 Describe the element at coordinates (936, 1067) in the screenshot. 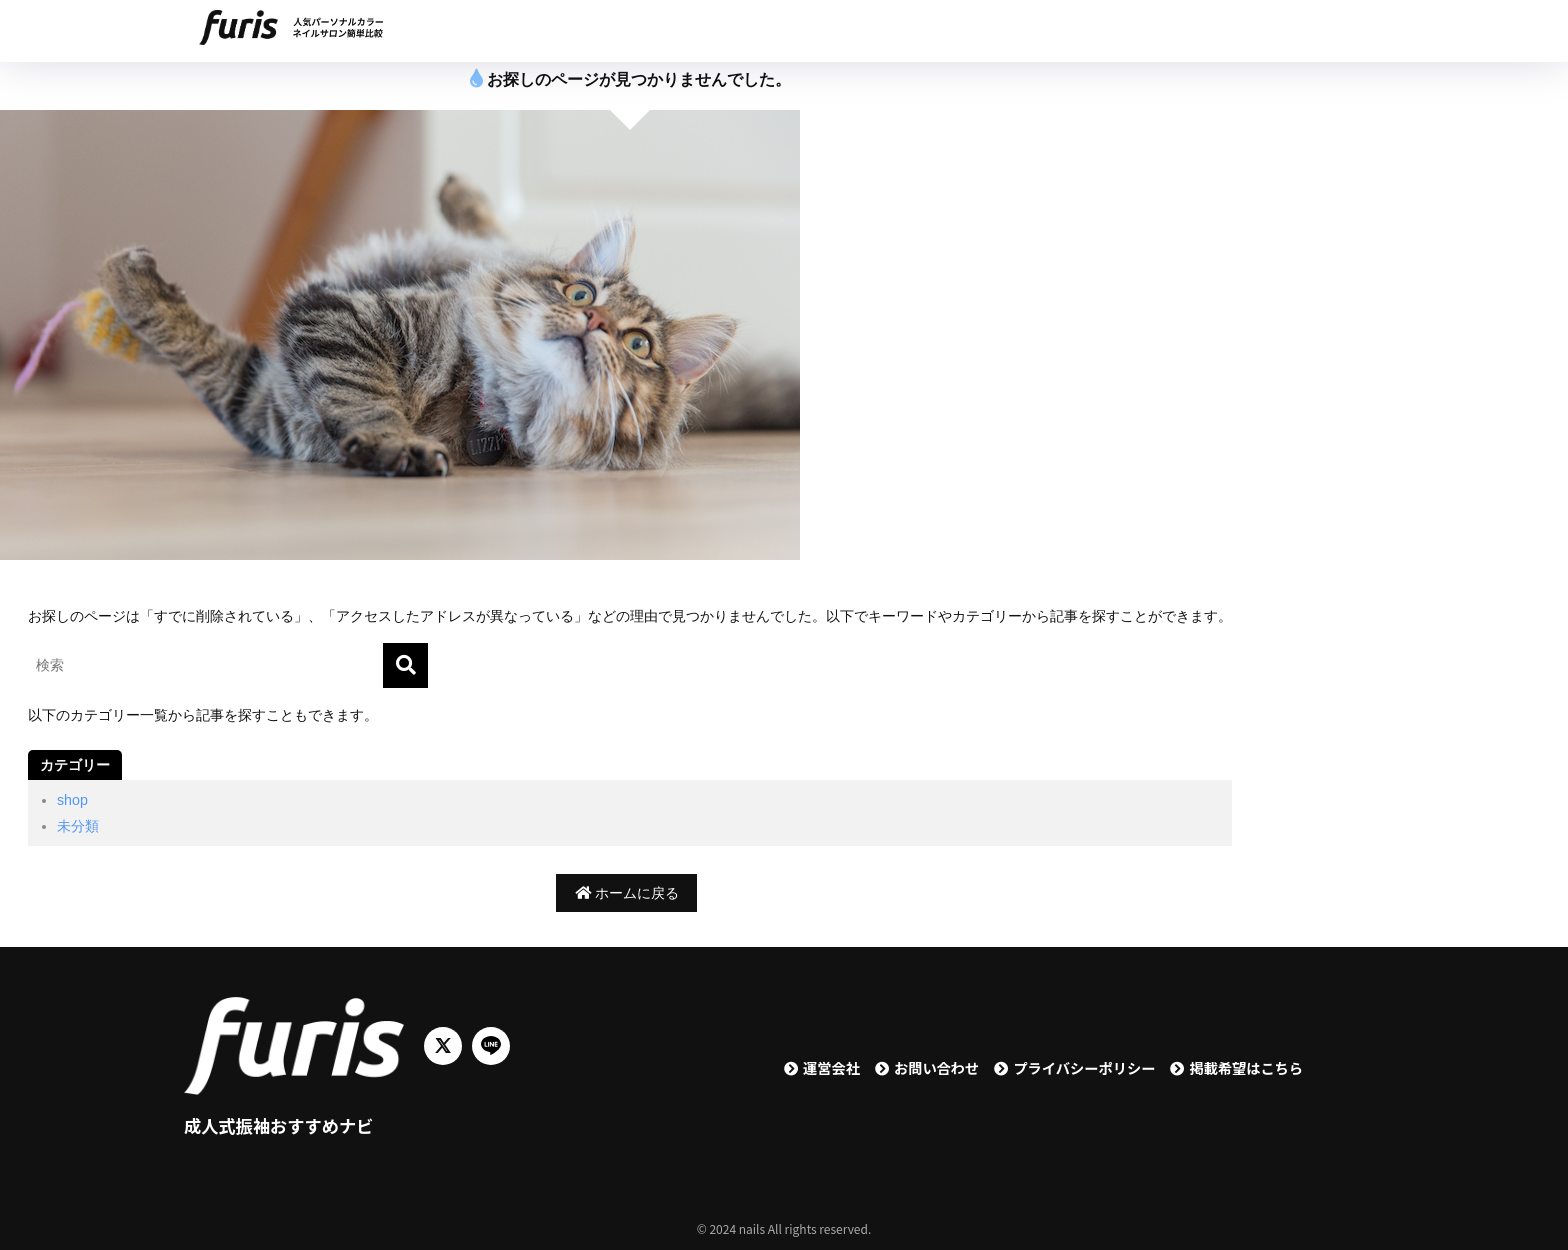

I see `お問い合わせ` at that location.